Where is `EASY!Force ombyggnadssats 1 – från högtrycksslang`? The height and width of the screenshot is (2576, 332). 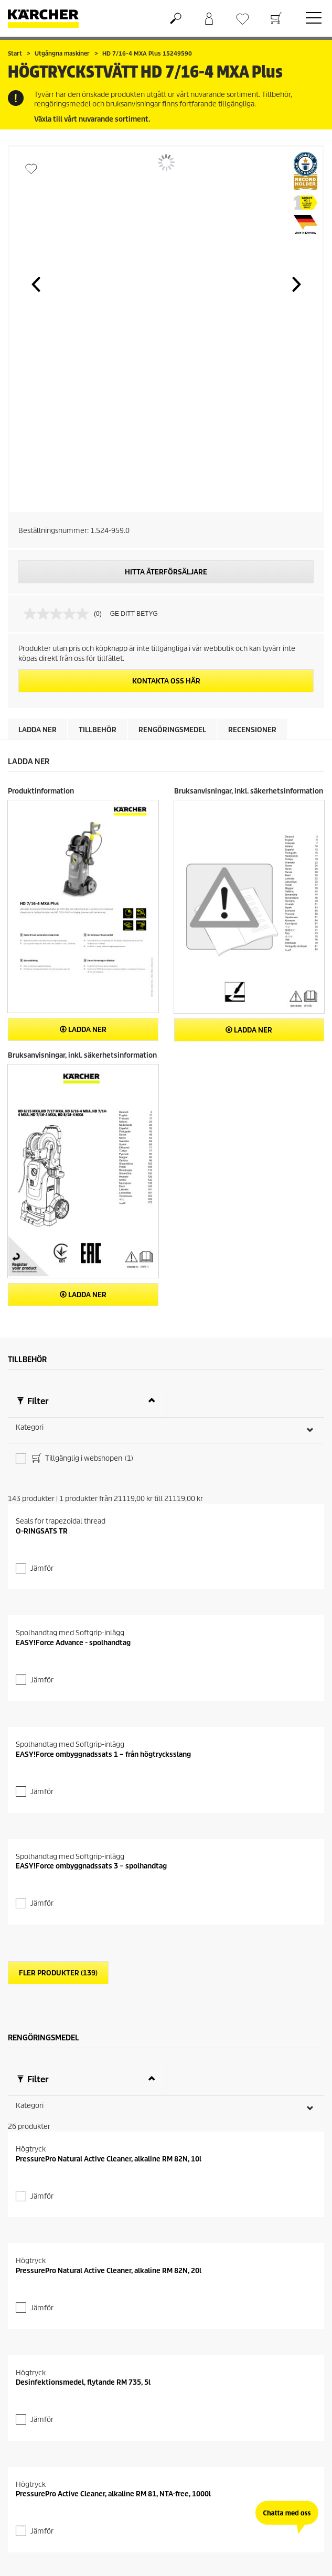
EASY!Force ombyggnadssats 1 – från högtrycksslang is located at coordinates (103, 1754).